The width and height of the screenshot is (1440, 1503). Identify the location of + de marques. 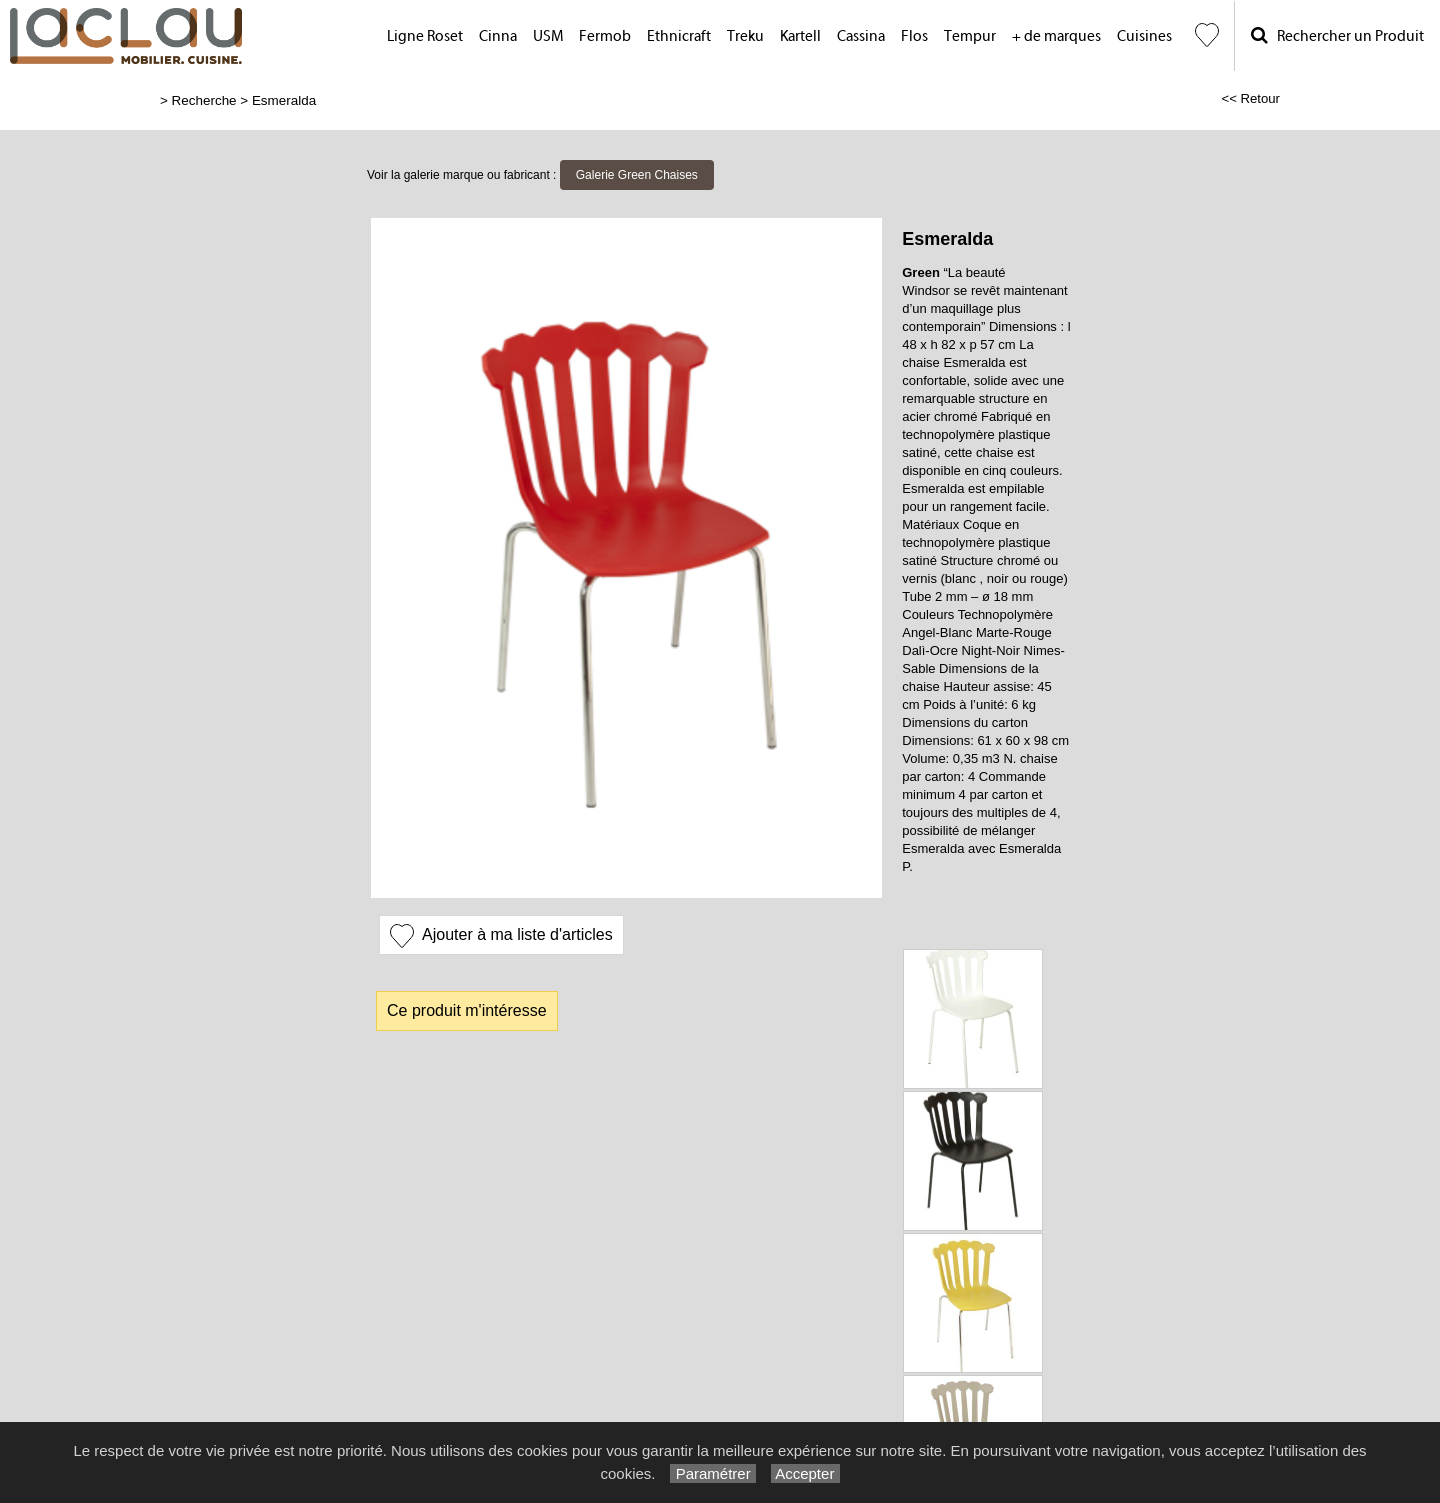
(1056, 36).